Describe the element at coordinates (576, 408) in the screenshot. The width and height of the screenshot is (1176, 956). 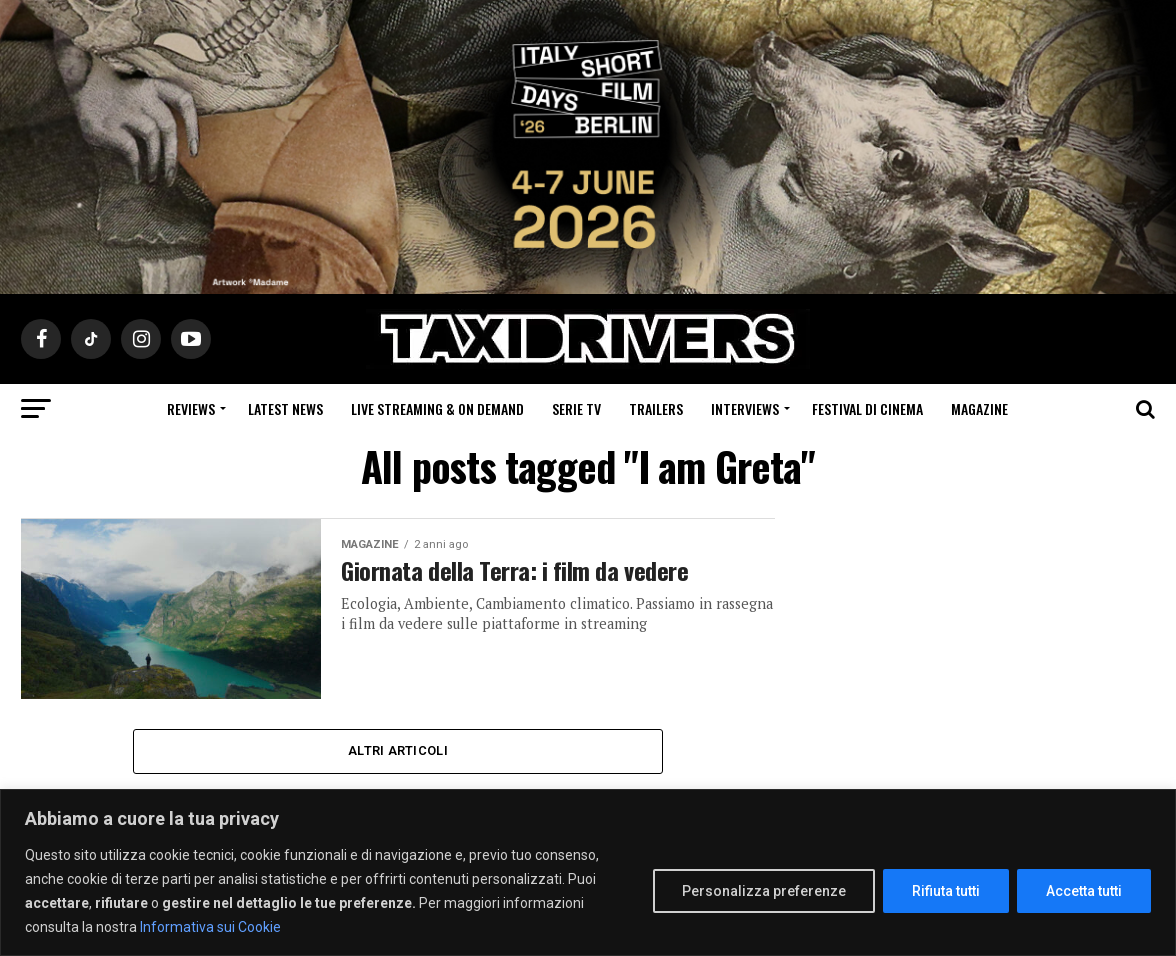
I see `Serie Tv` at that location.